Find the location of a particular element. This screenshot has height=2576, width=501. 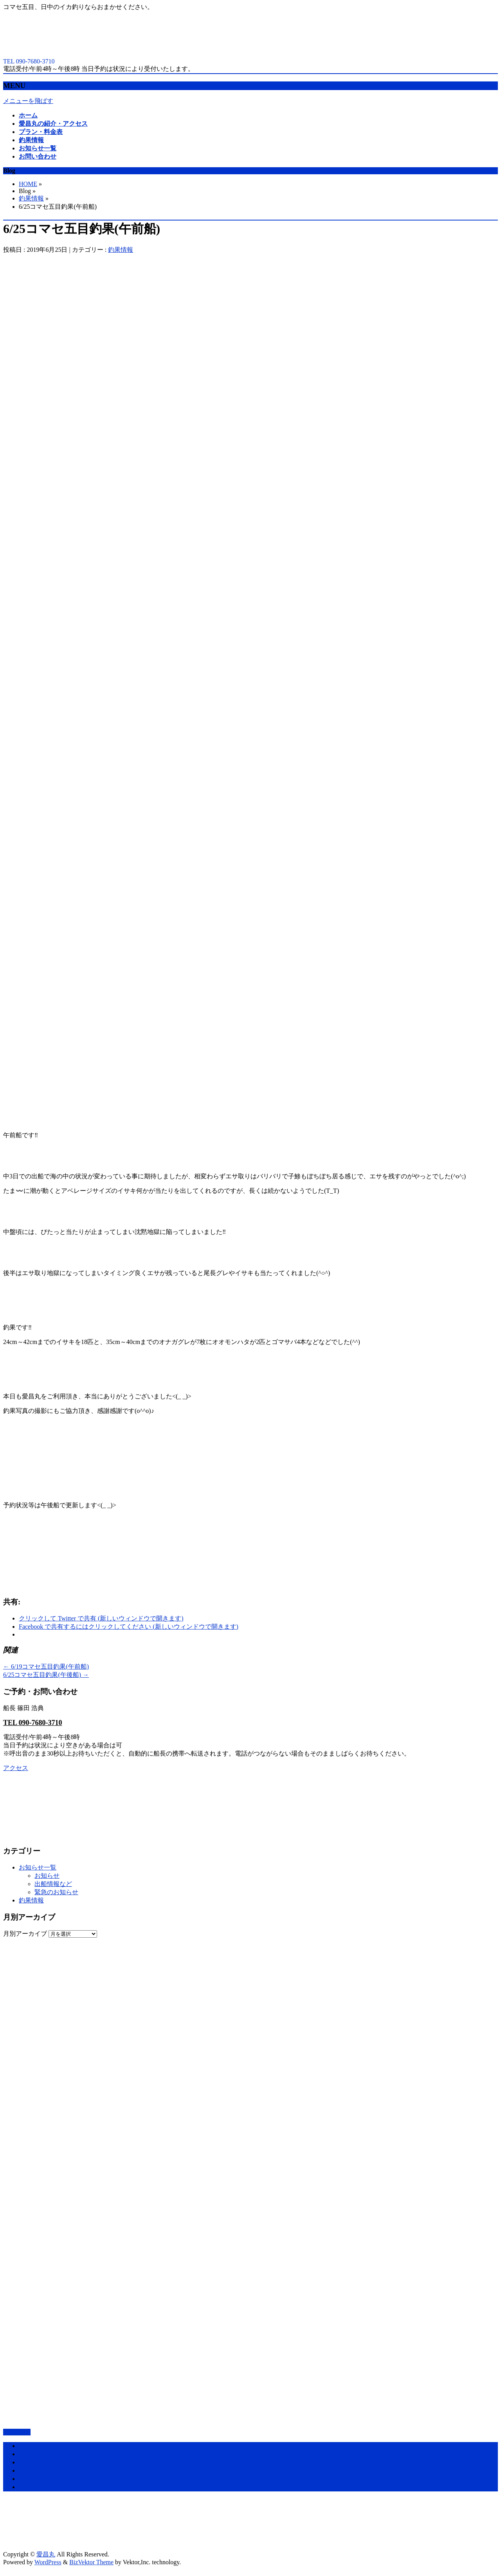

愛昌丸の紹介・アクセス is located at coordinates (53, 2454).